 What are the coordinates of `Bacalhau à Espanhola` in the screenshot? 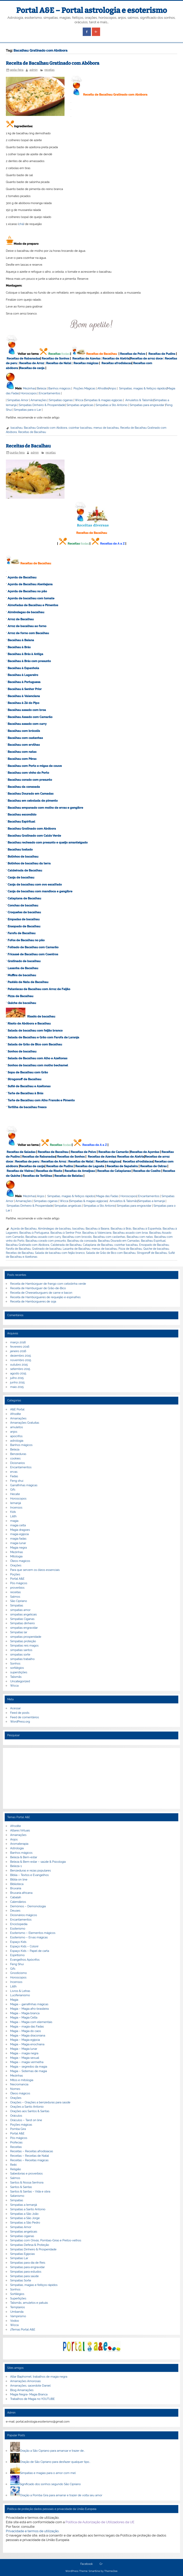 It's located at (23, 668).